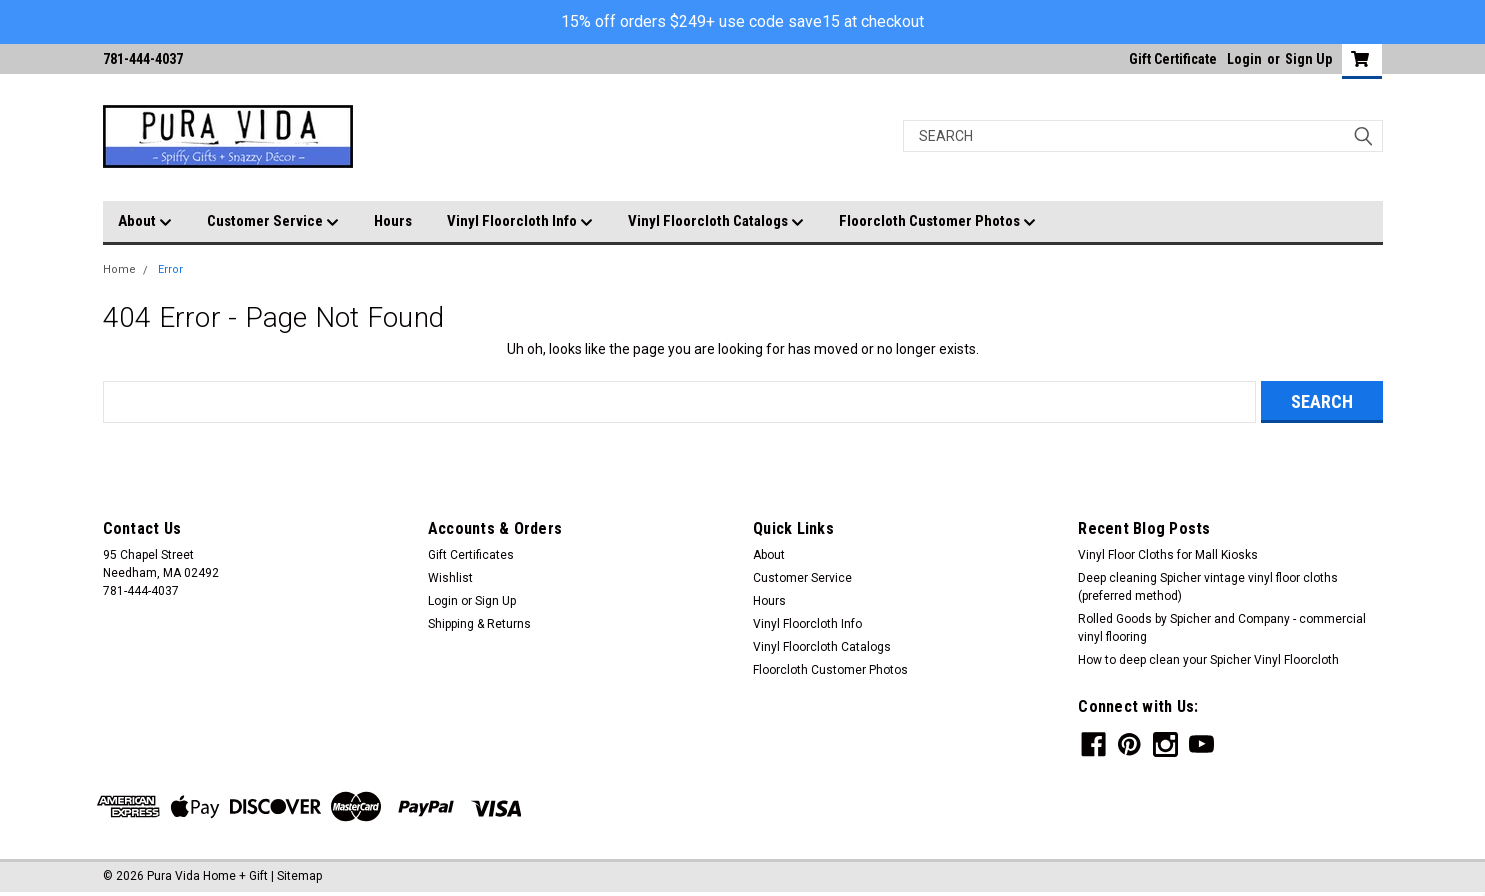 Image resolution: width=1485 pixels, height=896 pixels. Describe the element at coordinates (471, 555) in the screenshot. I see `Gift Certificates` at that location.